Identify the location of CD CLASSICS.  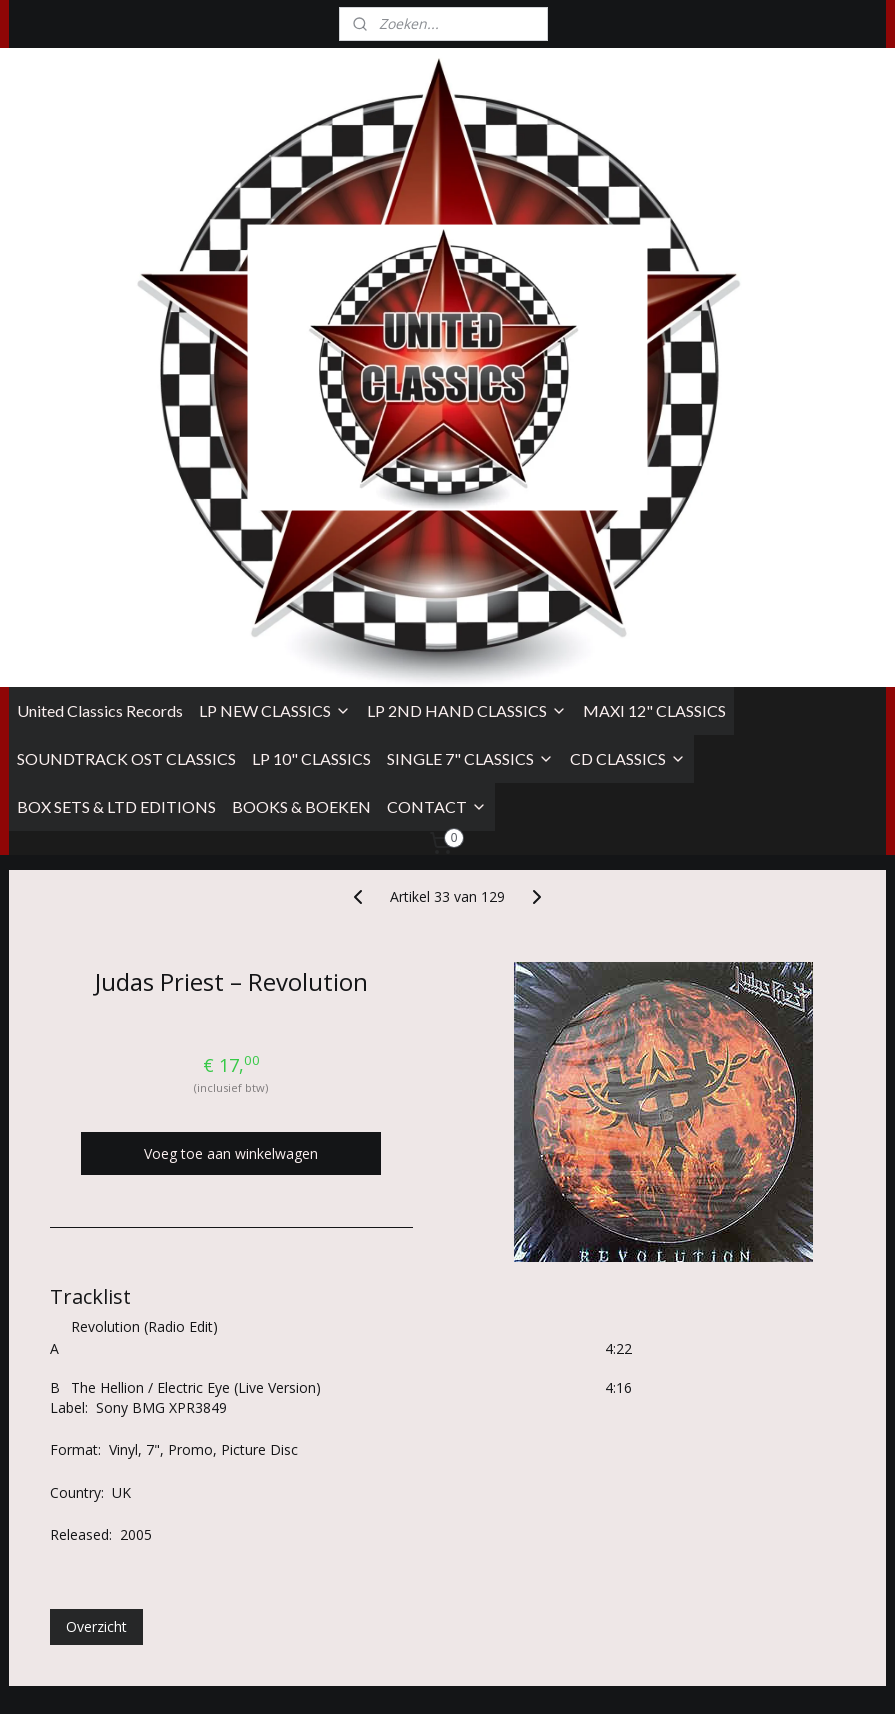
(628, 405).